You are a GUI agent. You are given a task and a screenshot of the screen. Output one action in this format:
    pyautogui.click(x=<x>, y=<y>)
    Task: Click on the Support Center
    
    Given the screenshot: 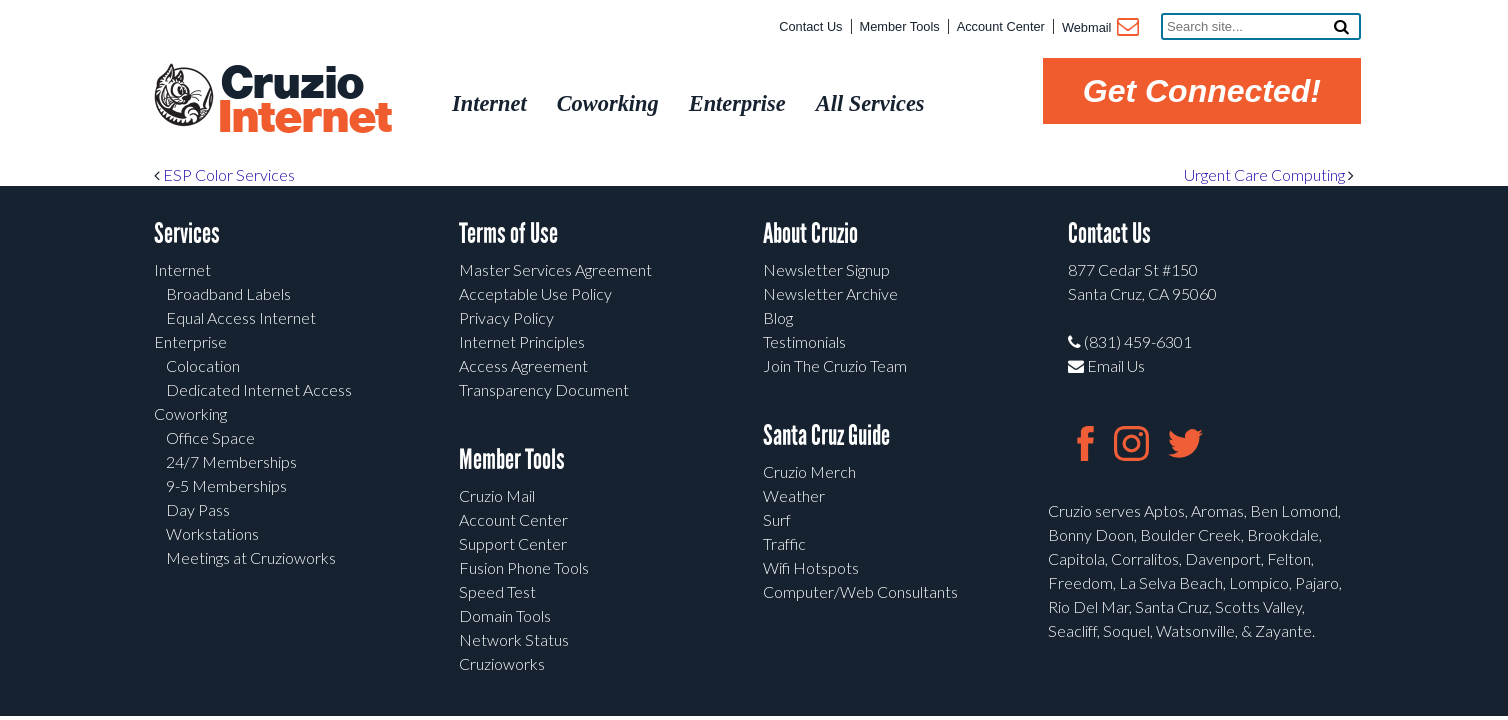 What is the action you would take?
    pyautogui.click(x=513, y=543)
    